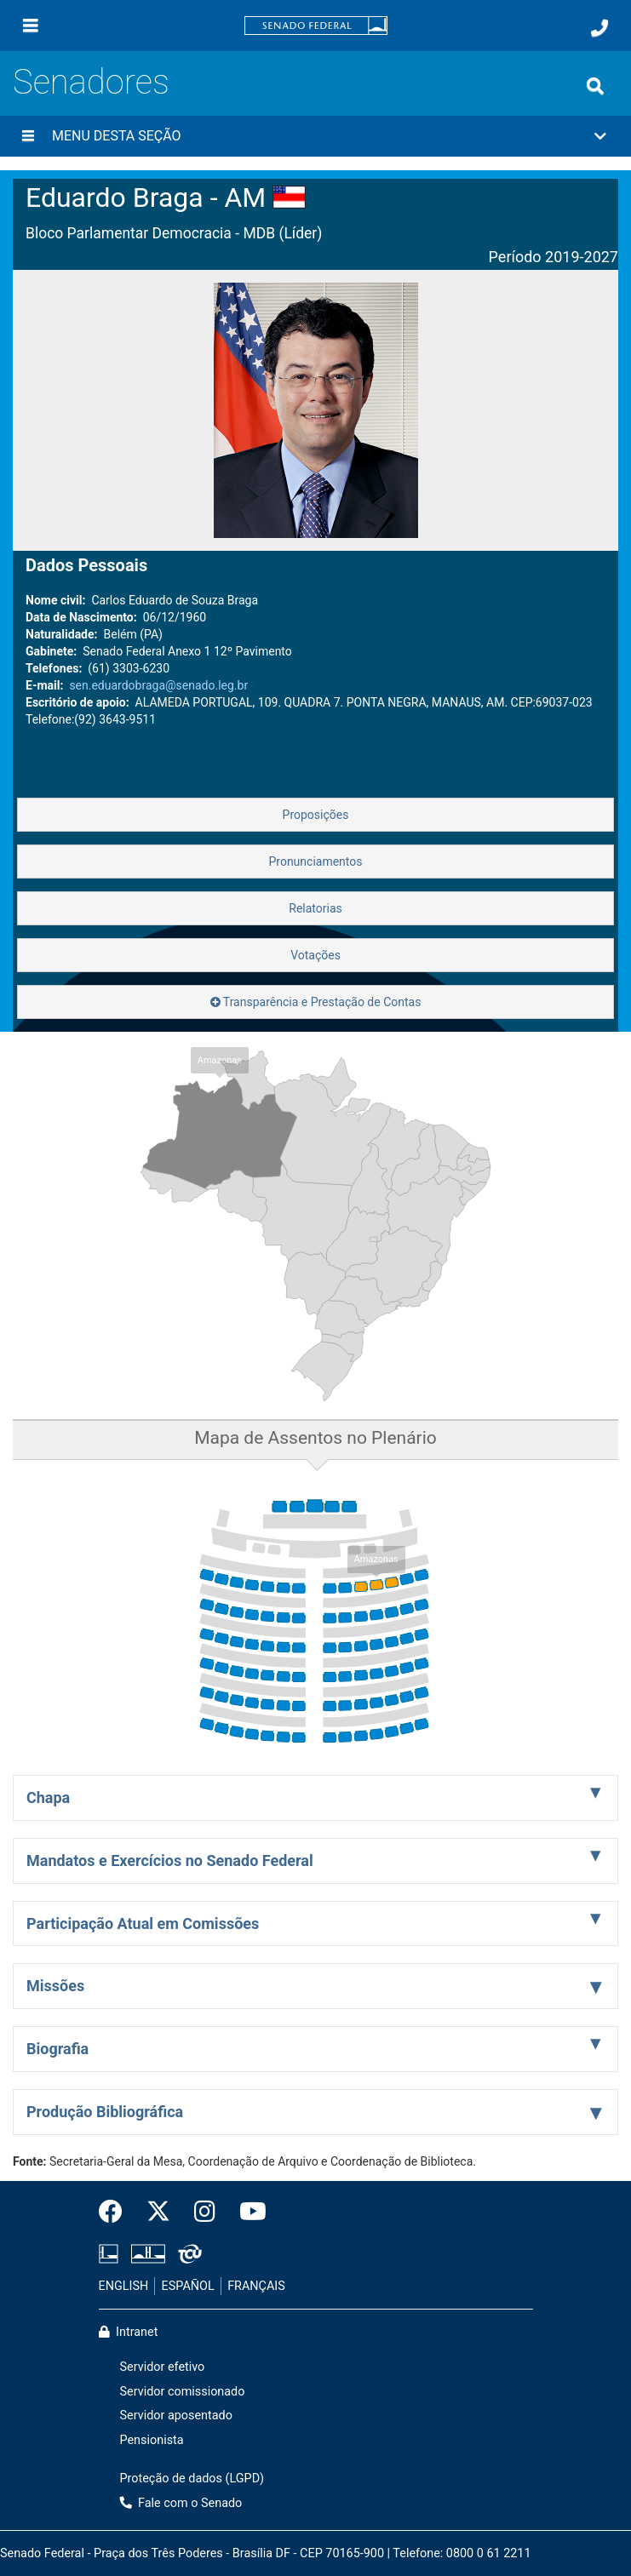 Image resolution: width=631 pixels, height=2576 pixels. What do you see at coordinates (158, 685) in the screenshot?
I see `sen.eduardobraga@senado.leg.br` at bounding box center [158, 685].